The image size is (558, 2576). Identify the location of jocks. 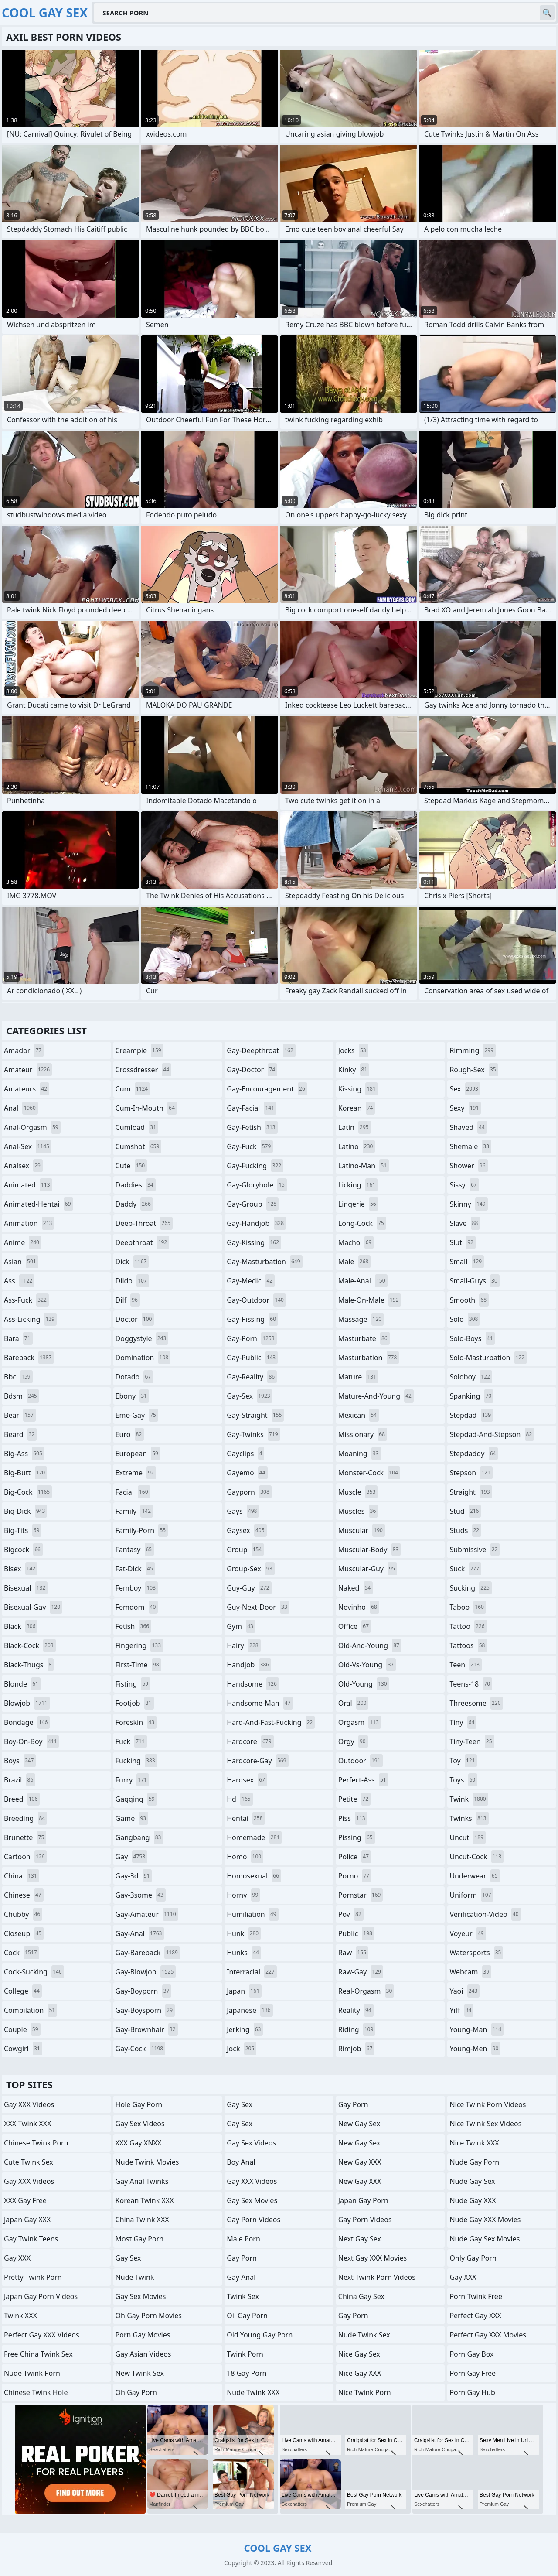
(353, 1050).